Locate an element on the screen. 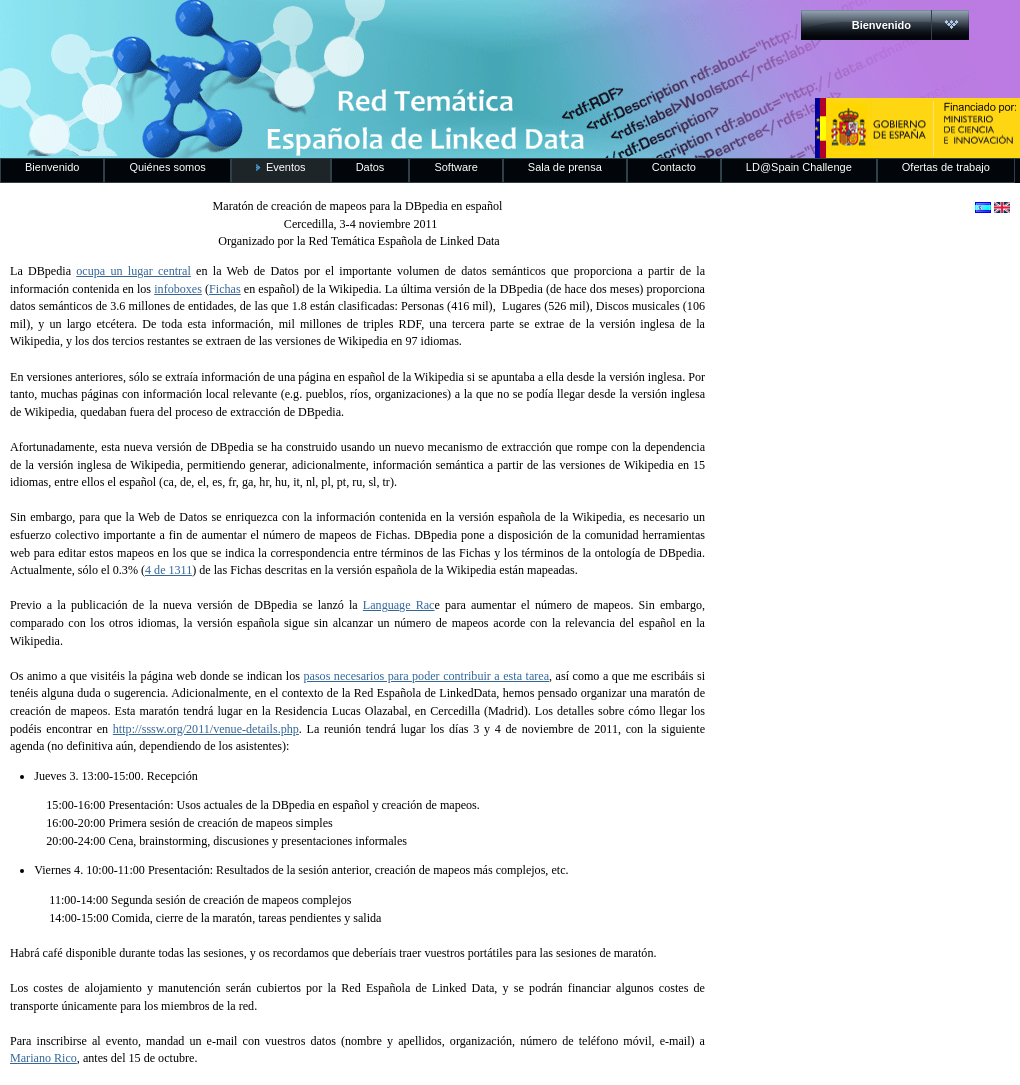  Fichas is located at coordinates (225, 289).